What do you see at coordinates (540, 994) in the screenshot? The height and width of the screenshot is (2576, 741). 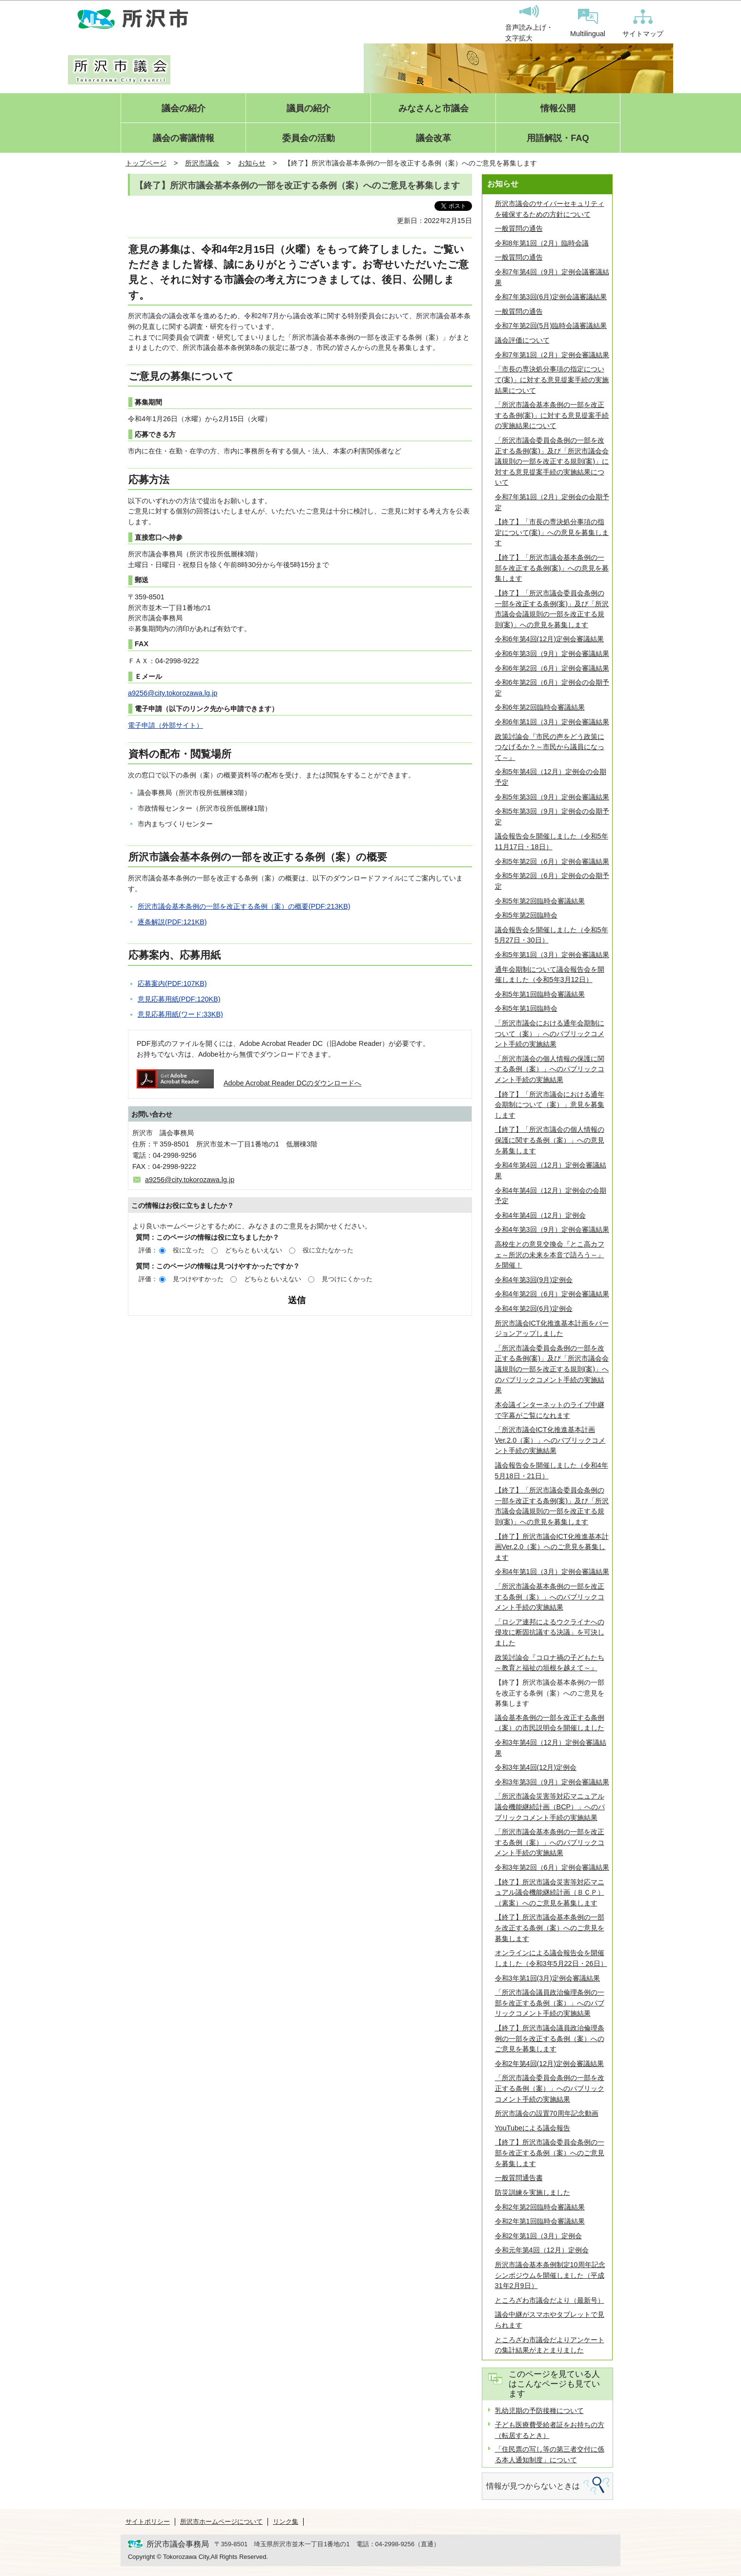 I see `令和5年第1回臨時会審議結果` at bounding box center [540, 994].